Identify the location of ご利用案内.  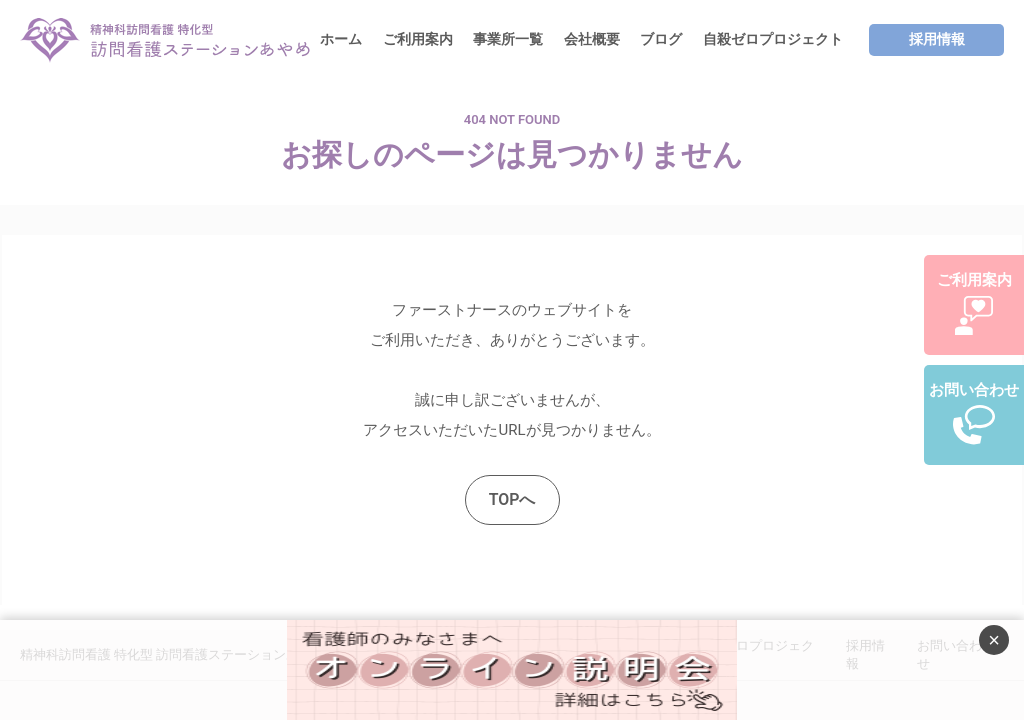
(418, 39).